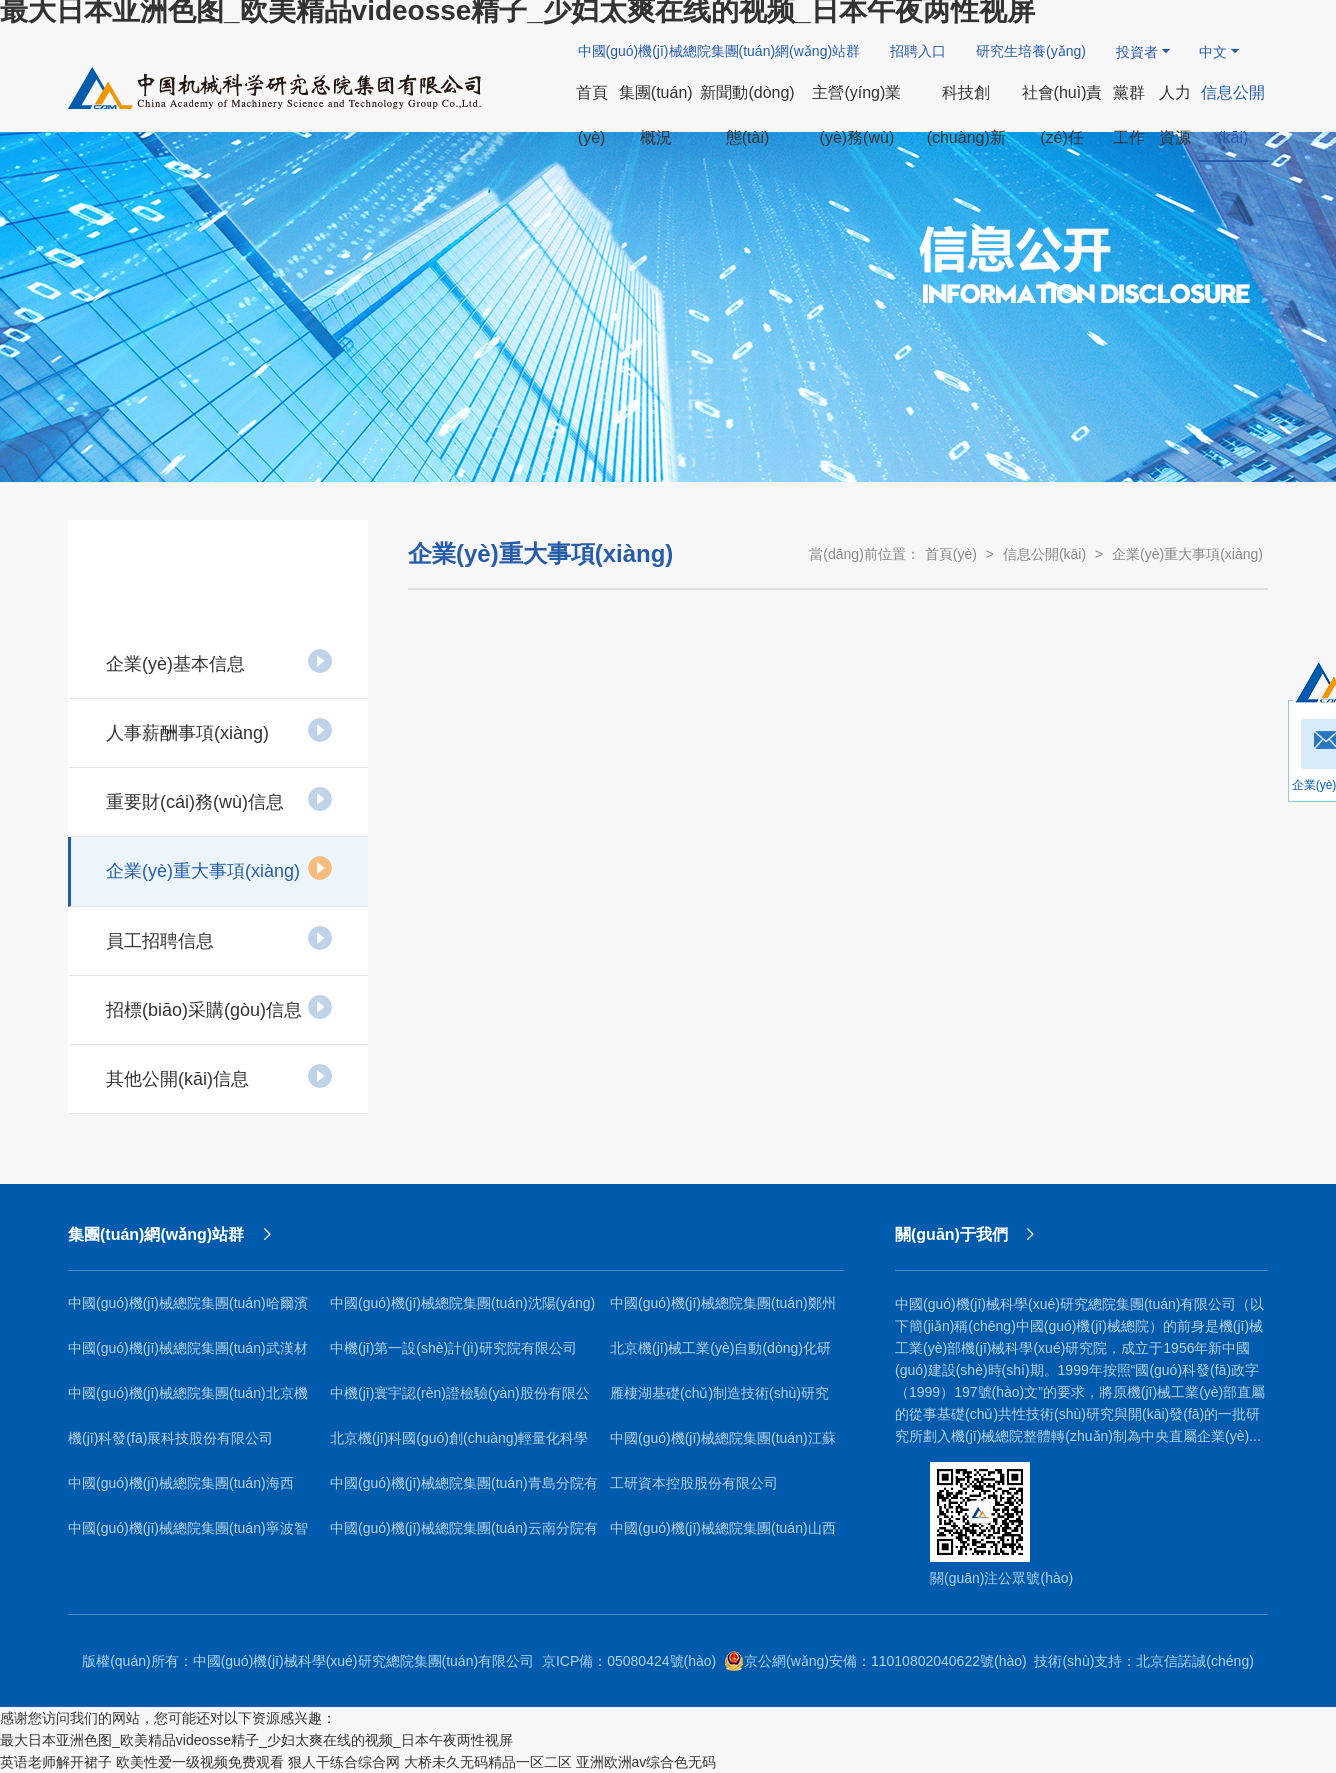 This screenshot has width=1336, height=1773. Describe the element at coordinates (719, 51) in the screenshot. I see `中國(guó)機(jī)械總院集團(tuán)網(wǎng)站群` at that location.